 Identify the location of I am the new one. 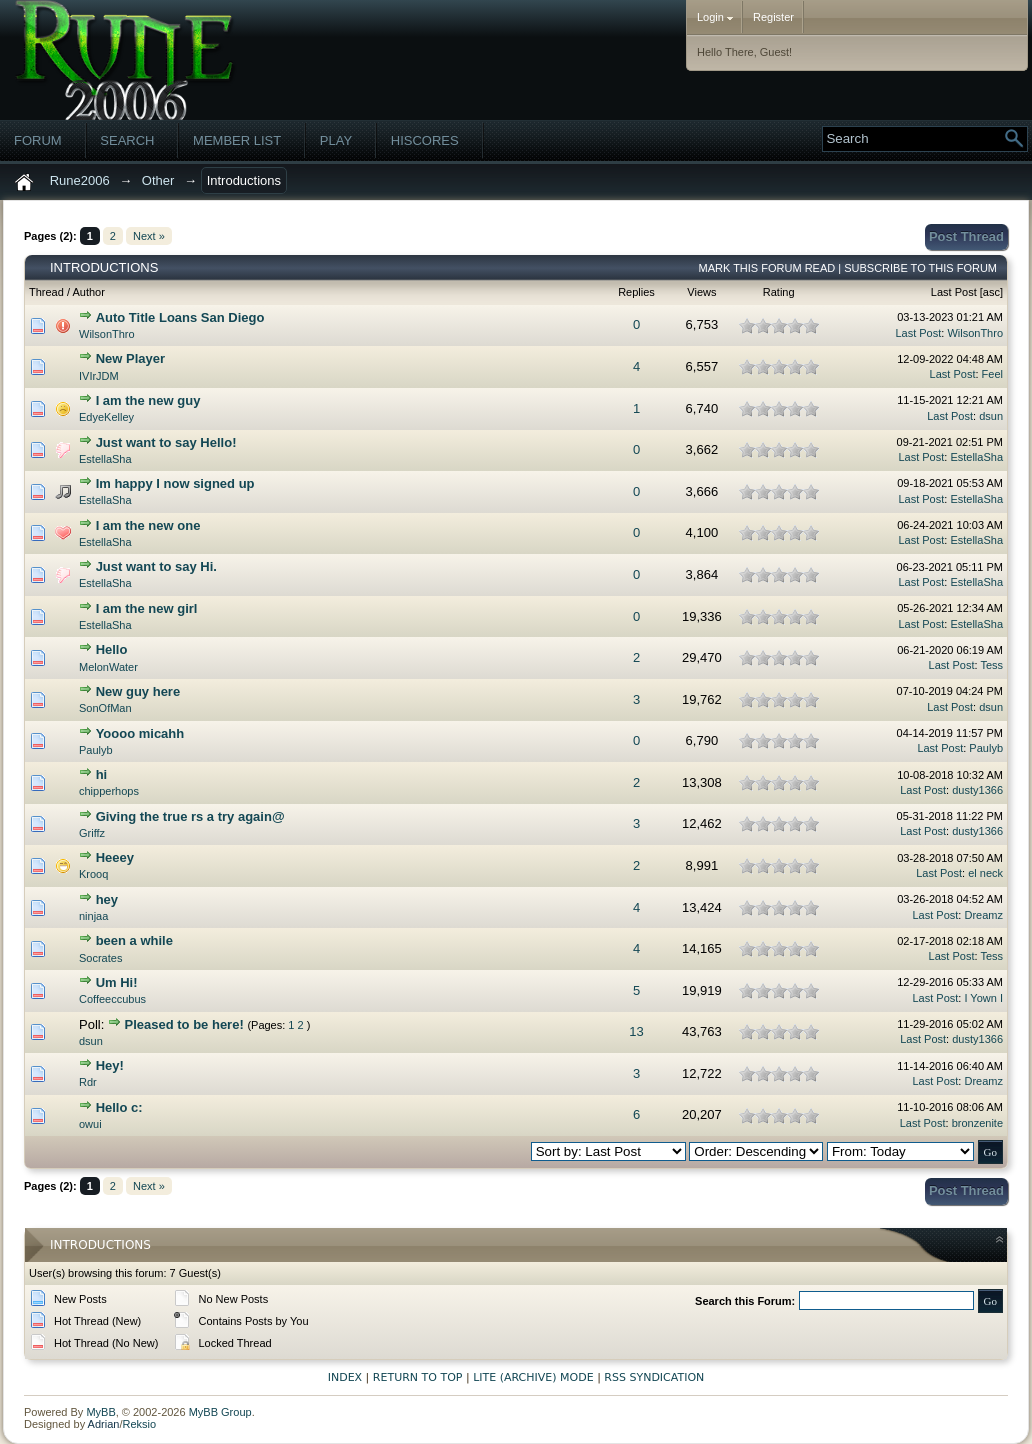
(148, 525).